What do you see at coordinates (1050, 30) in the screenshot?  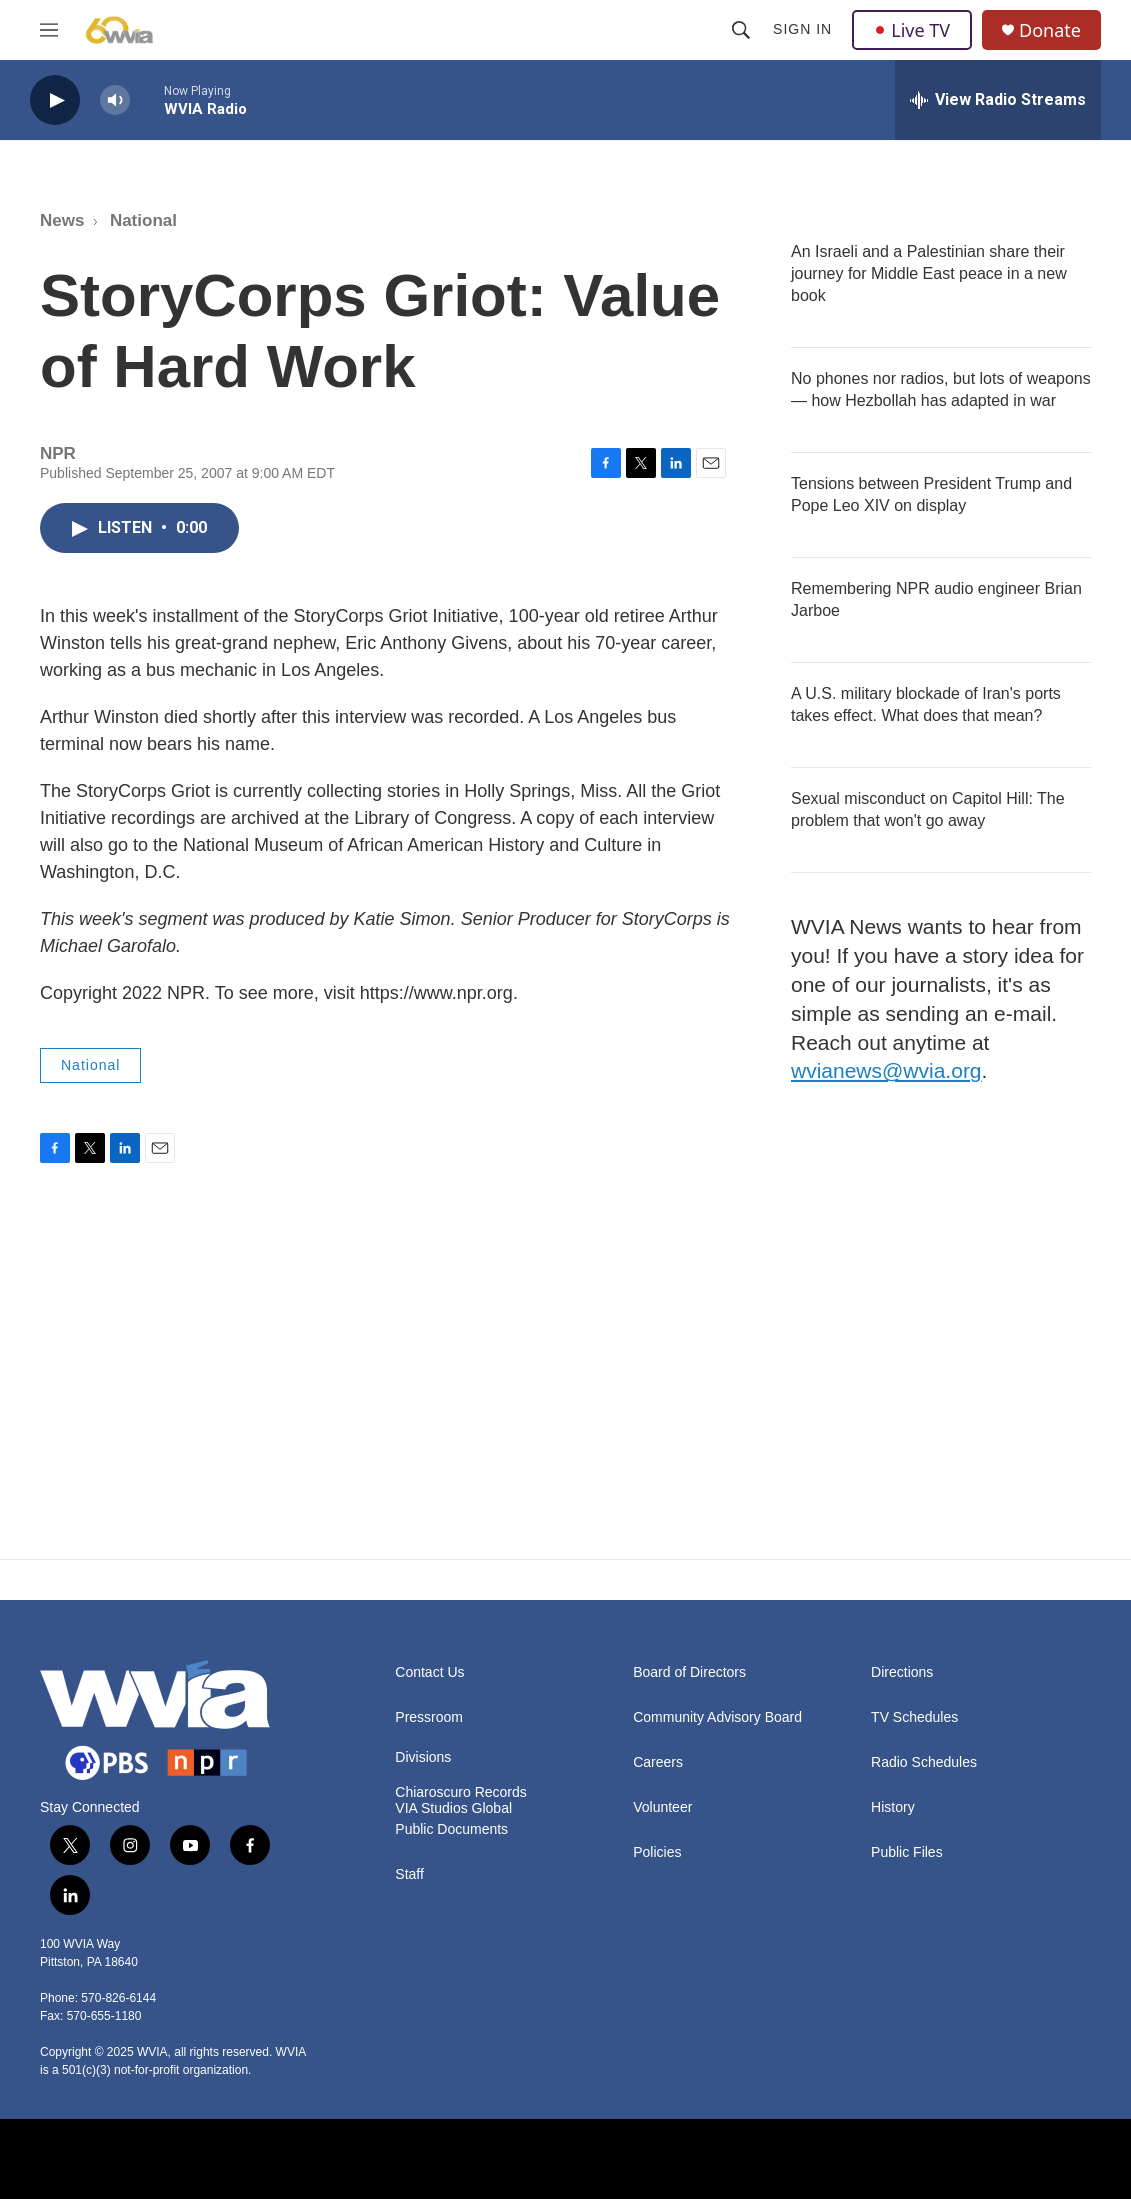 I see `Donate` at bounding box center [1050, 30].